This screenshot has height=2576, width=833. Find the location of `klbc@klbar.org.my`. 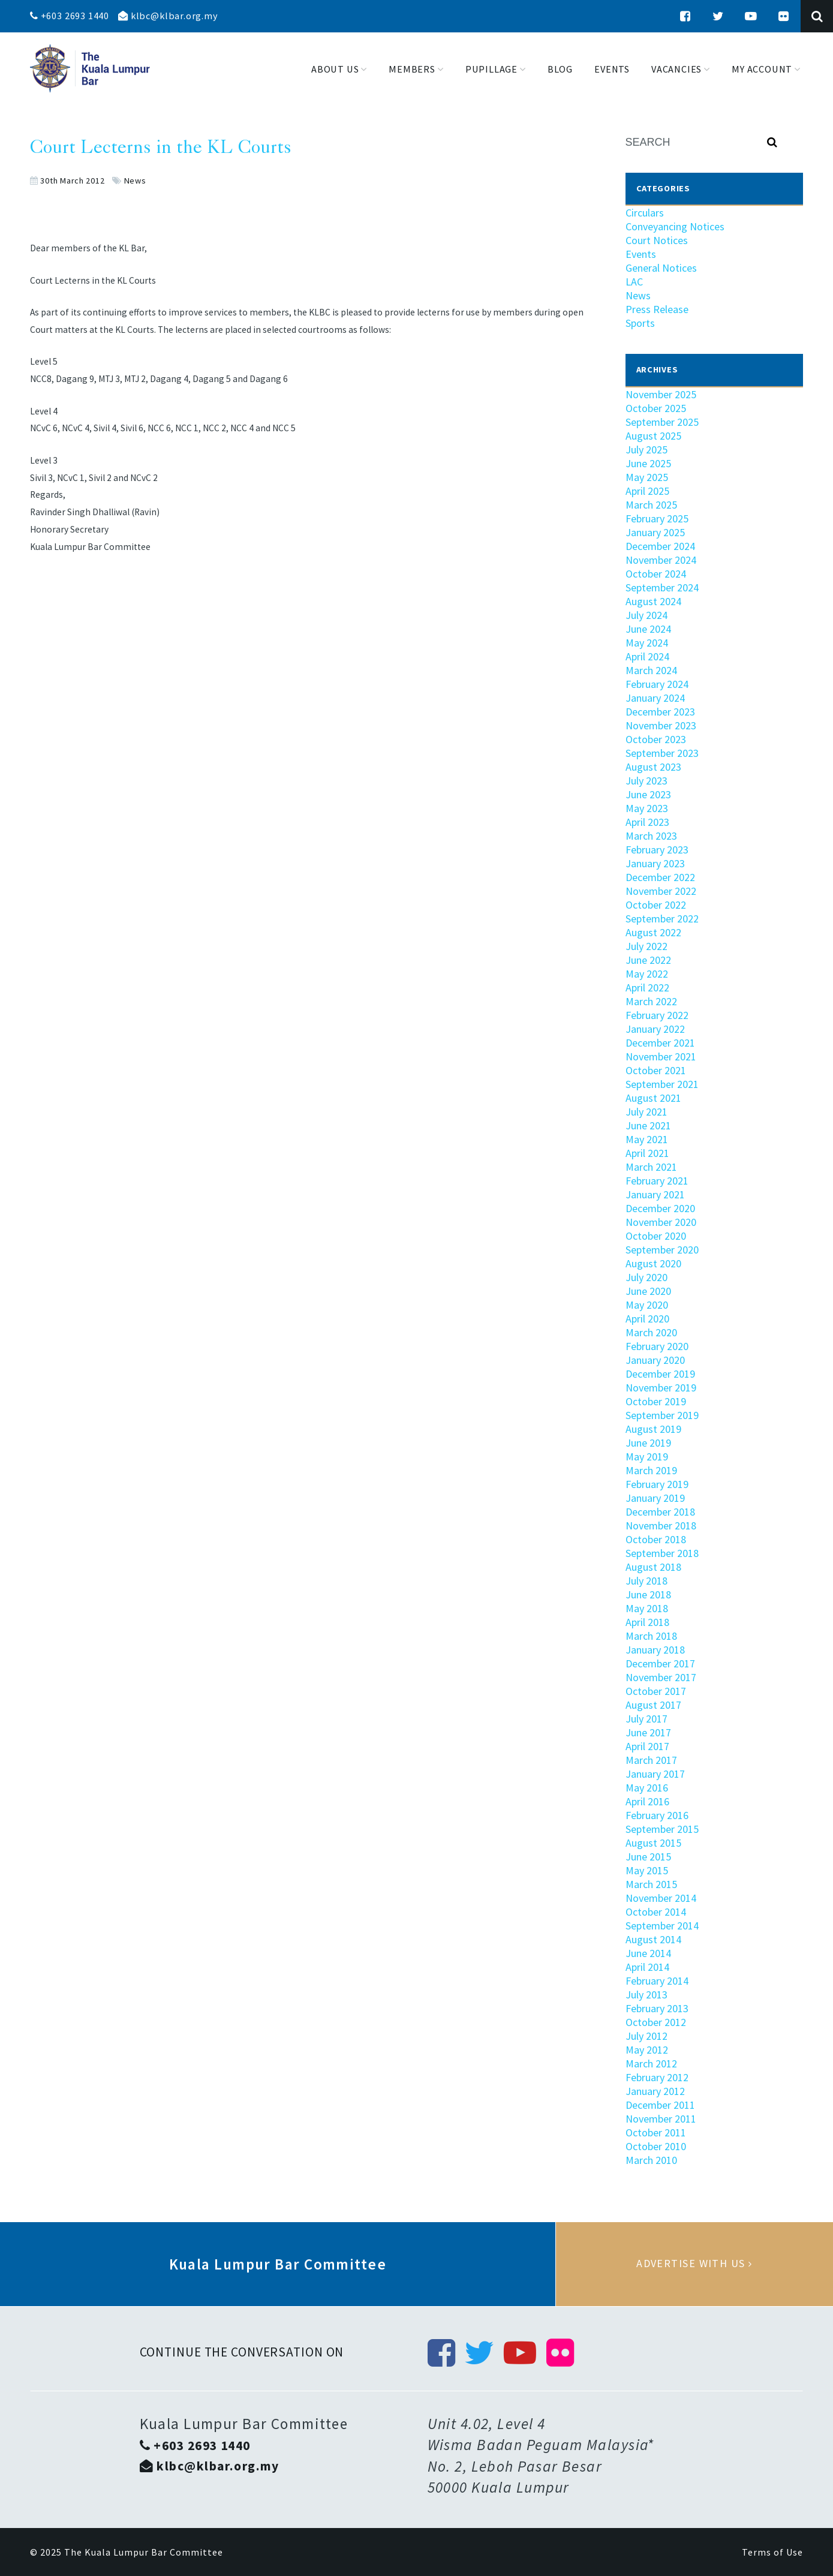

klbc@klbar.org.my is located at coordinates (168, 16).